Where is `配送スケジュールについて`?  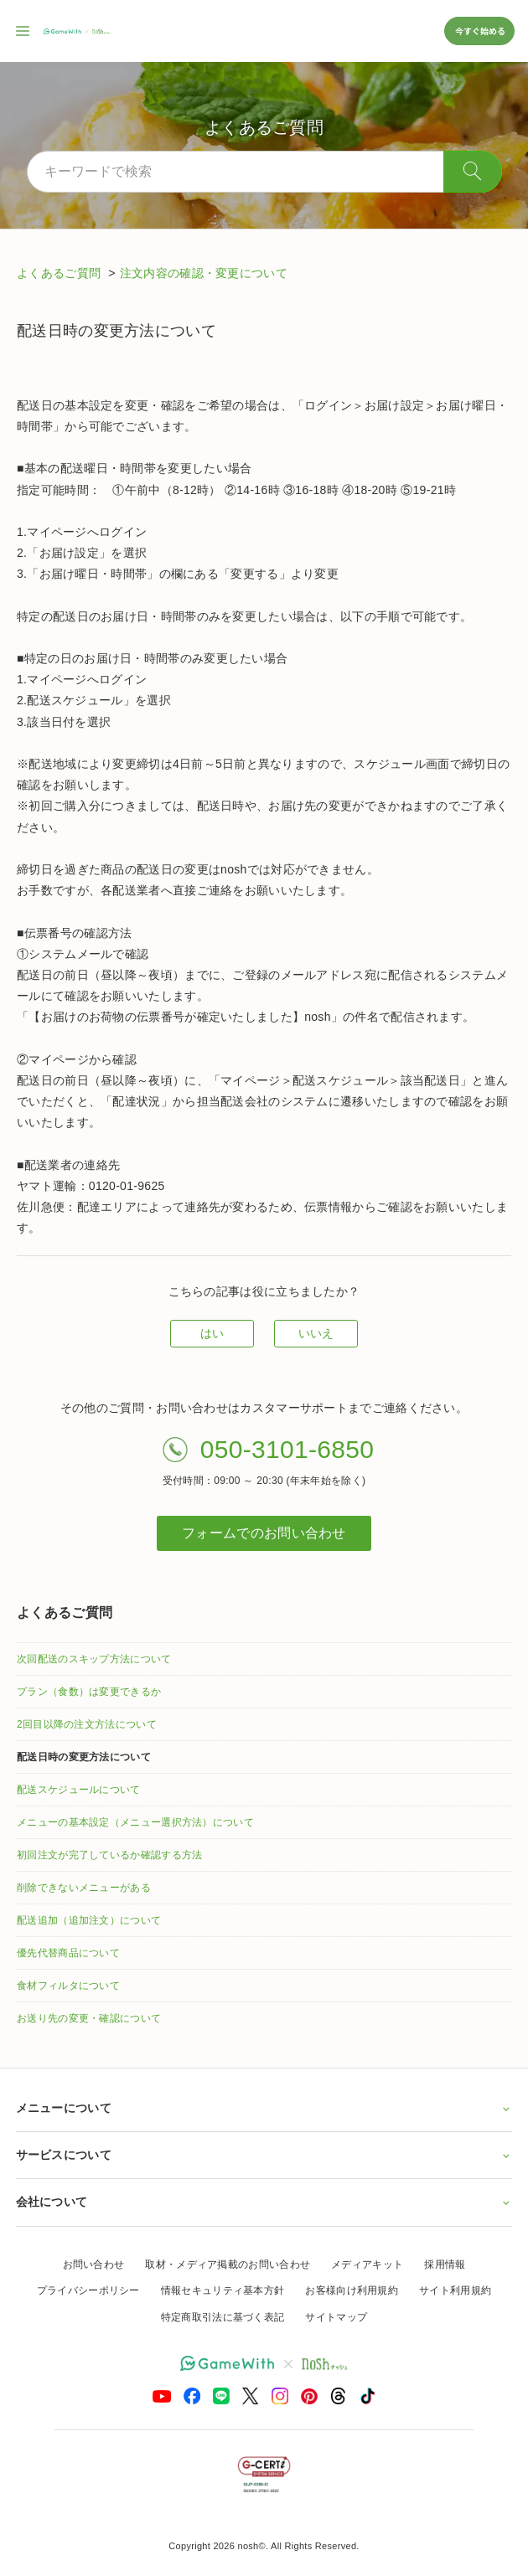 配送スケジュールについて is located at coordinates (79, 1789).